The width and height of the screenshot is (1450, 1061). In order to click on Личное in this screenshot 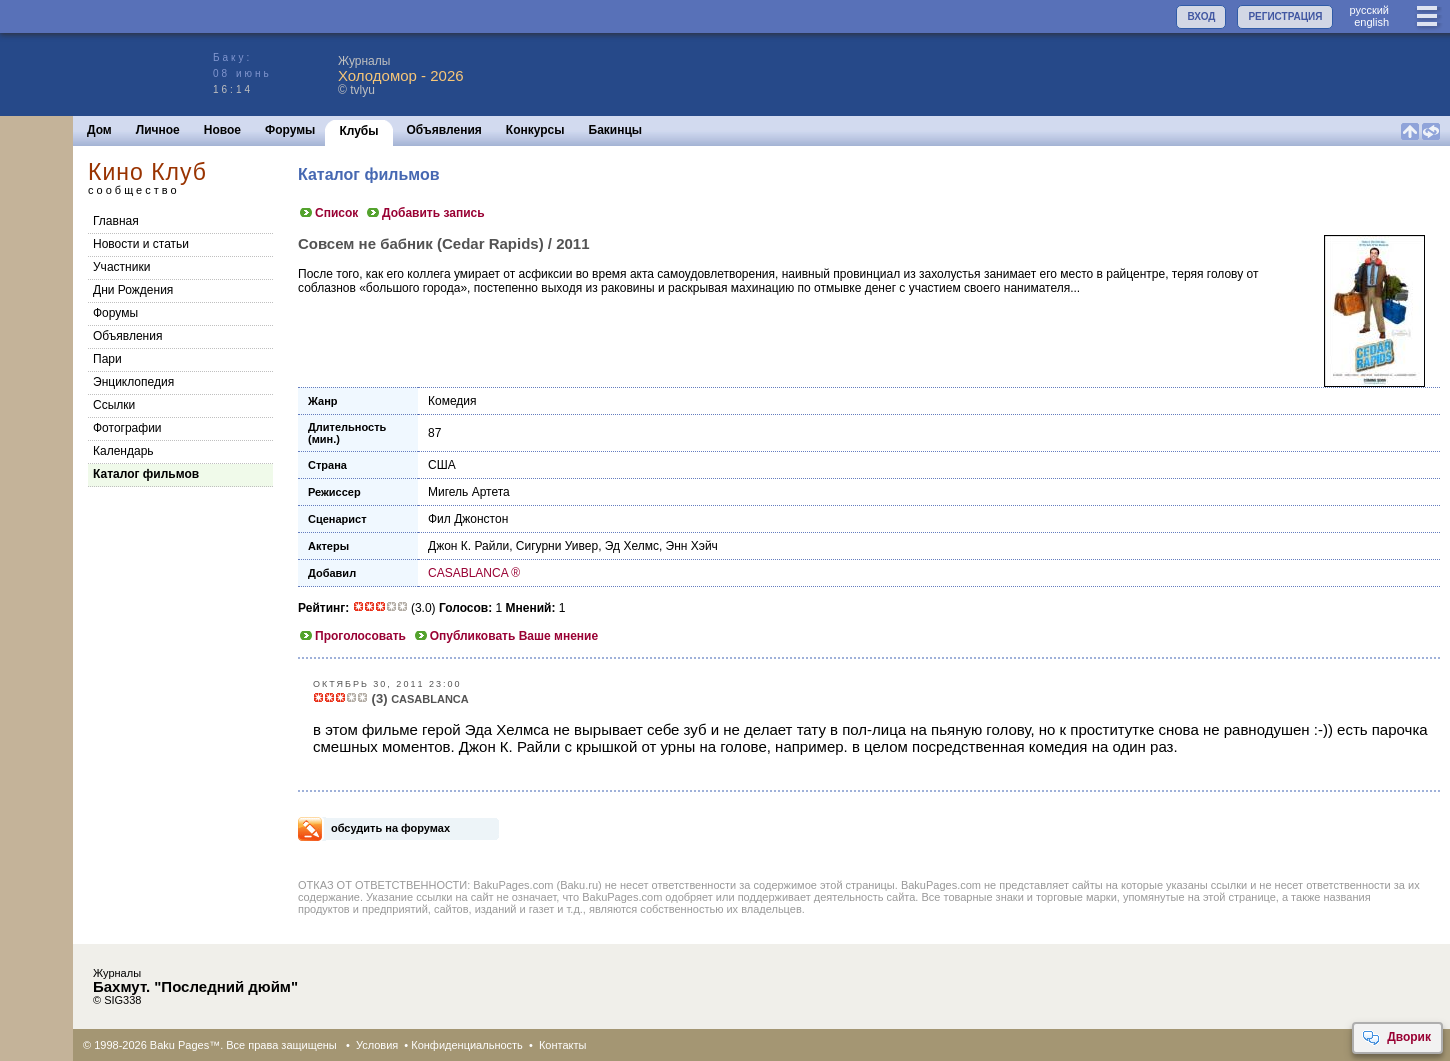, I will do `click(158, 130)`.